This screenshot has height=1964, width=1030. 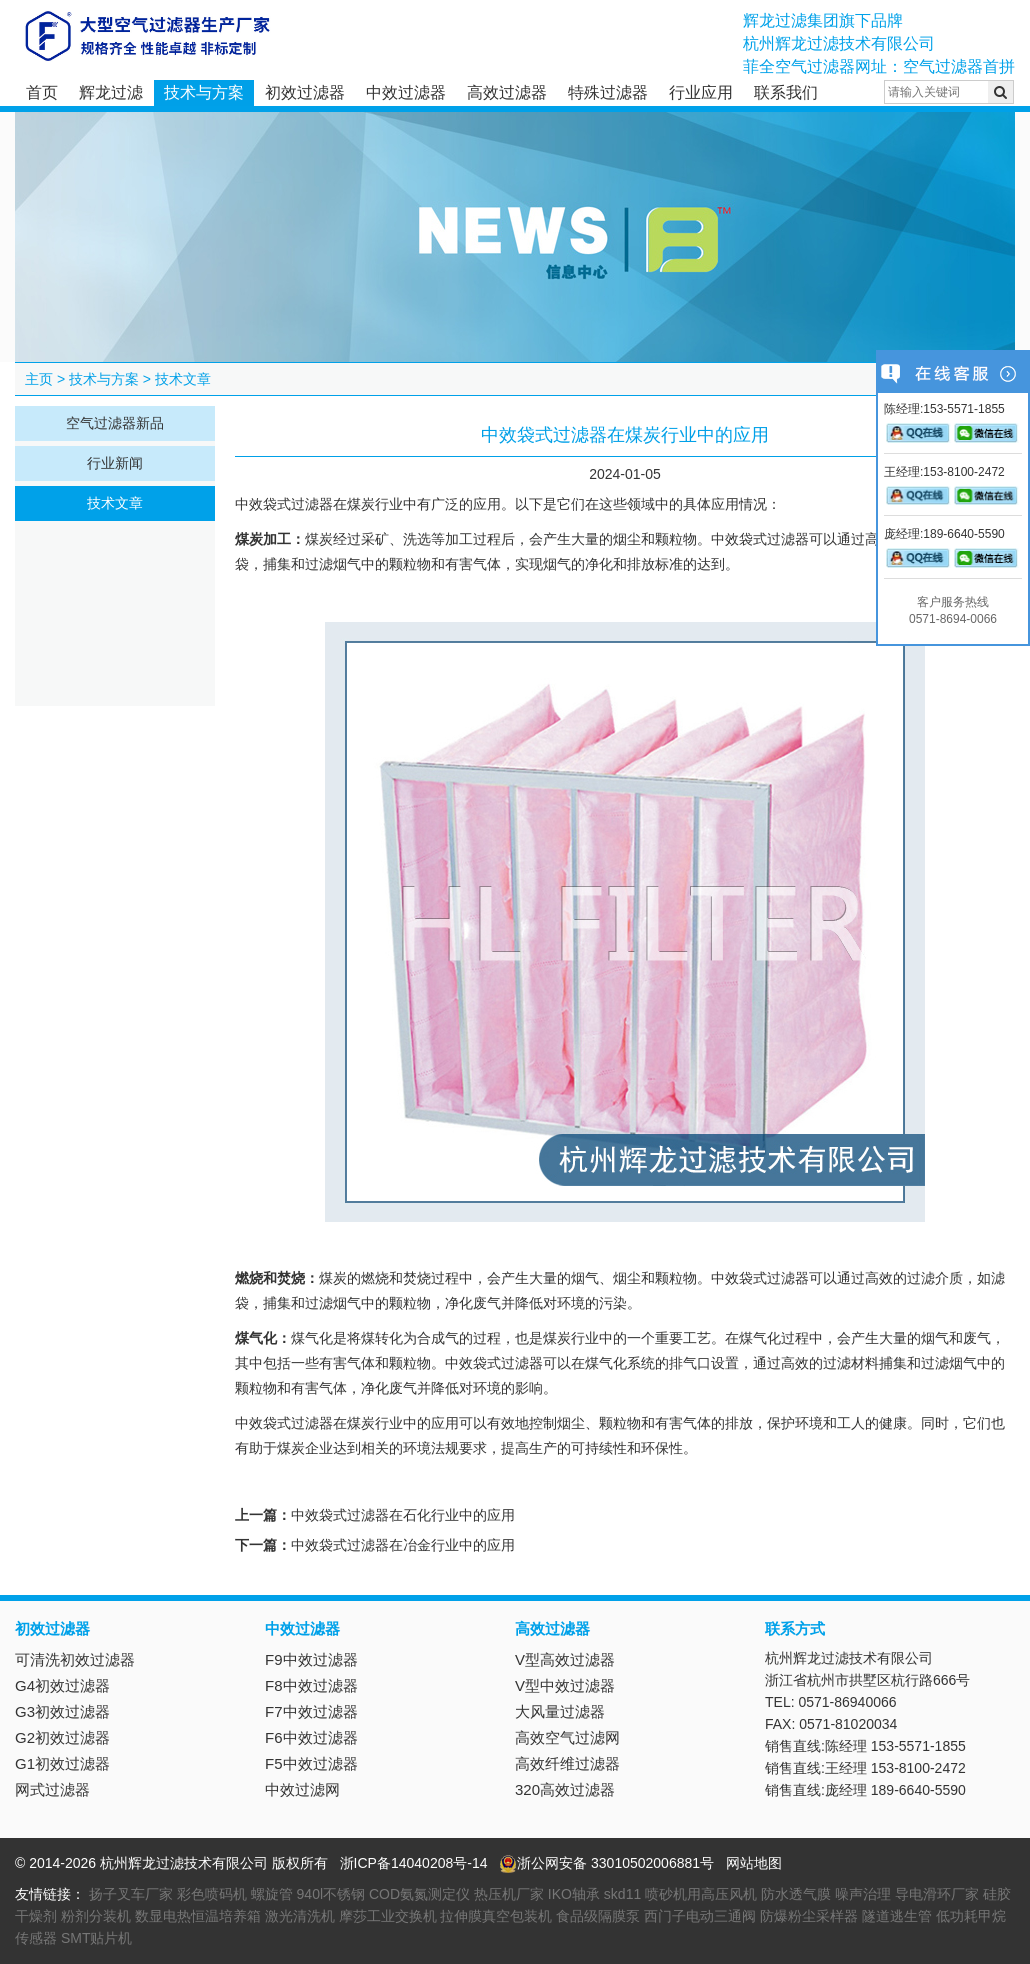 I want to click on 防水透气膜, so click(x=796, y=1894).